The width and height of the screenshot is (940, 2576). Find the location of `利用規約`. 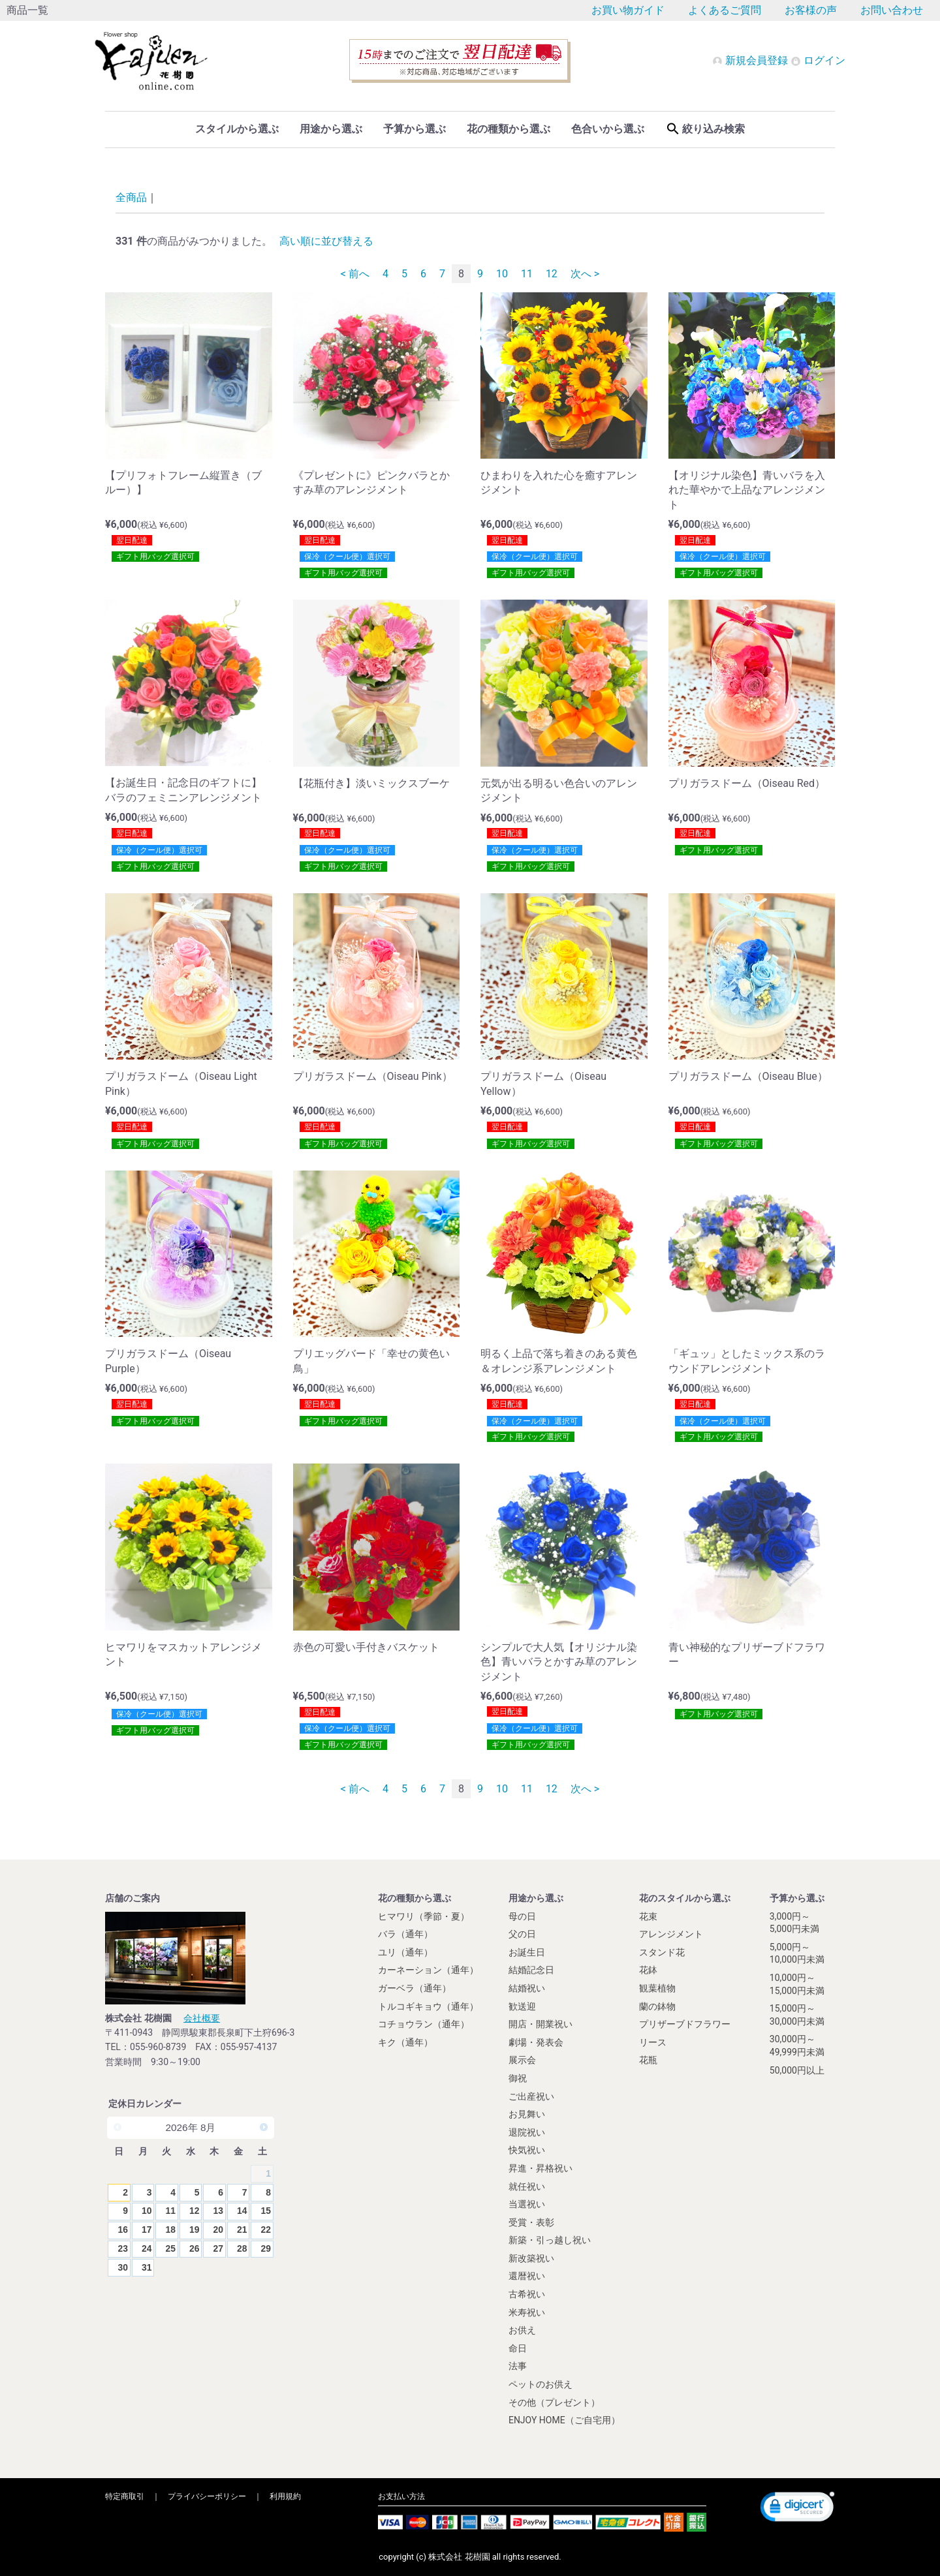

利用規約 is located at coordinates (285, 2495).